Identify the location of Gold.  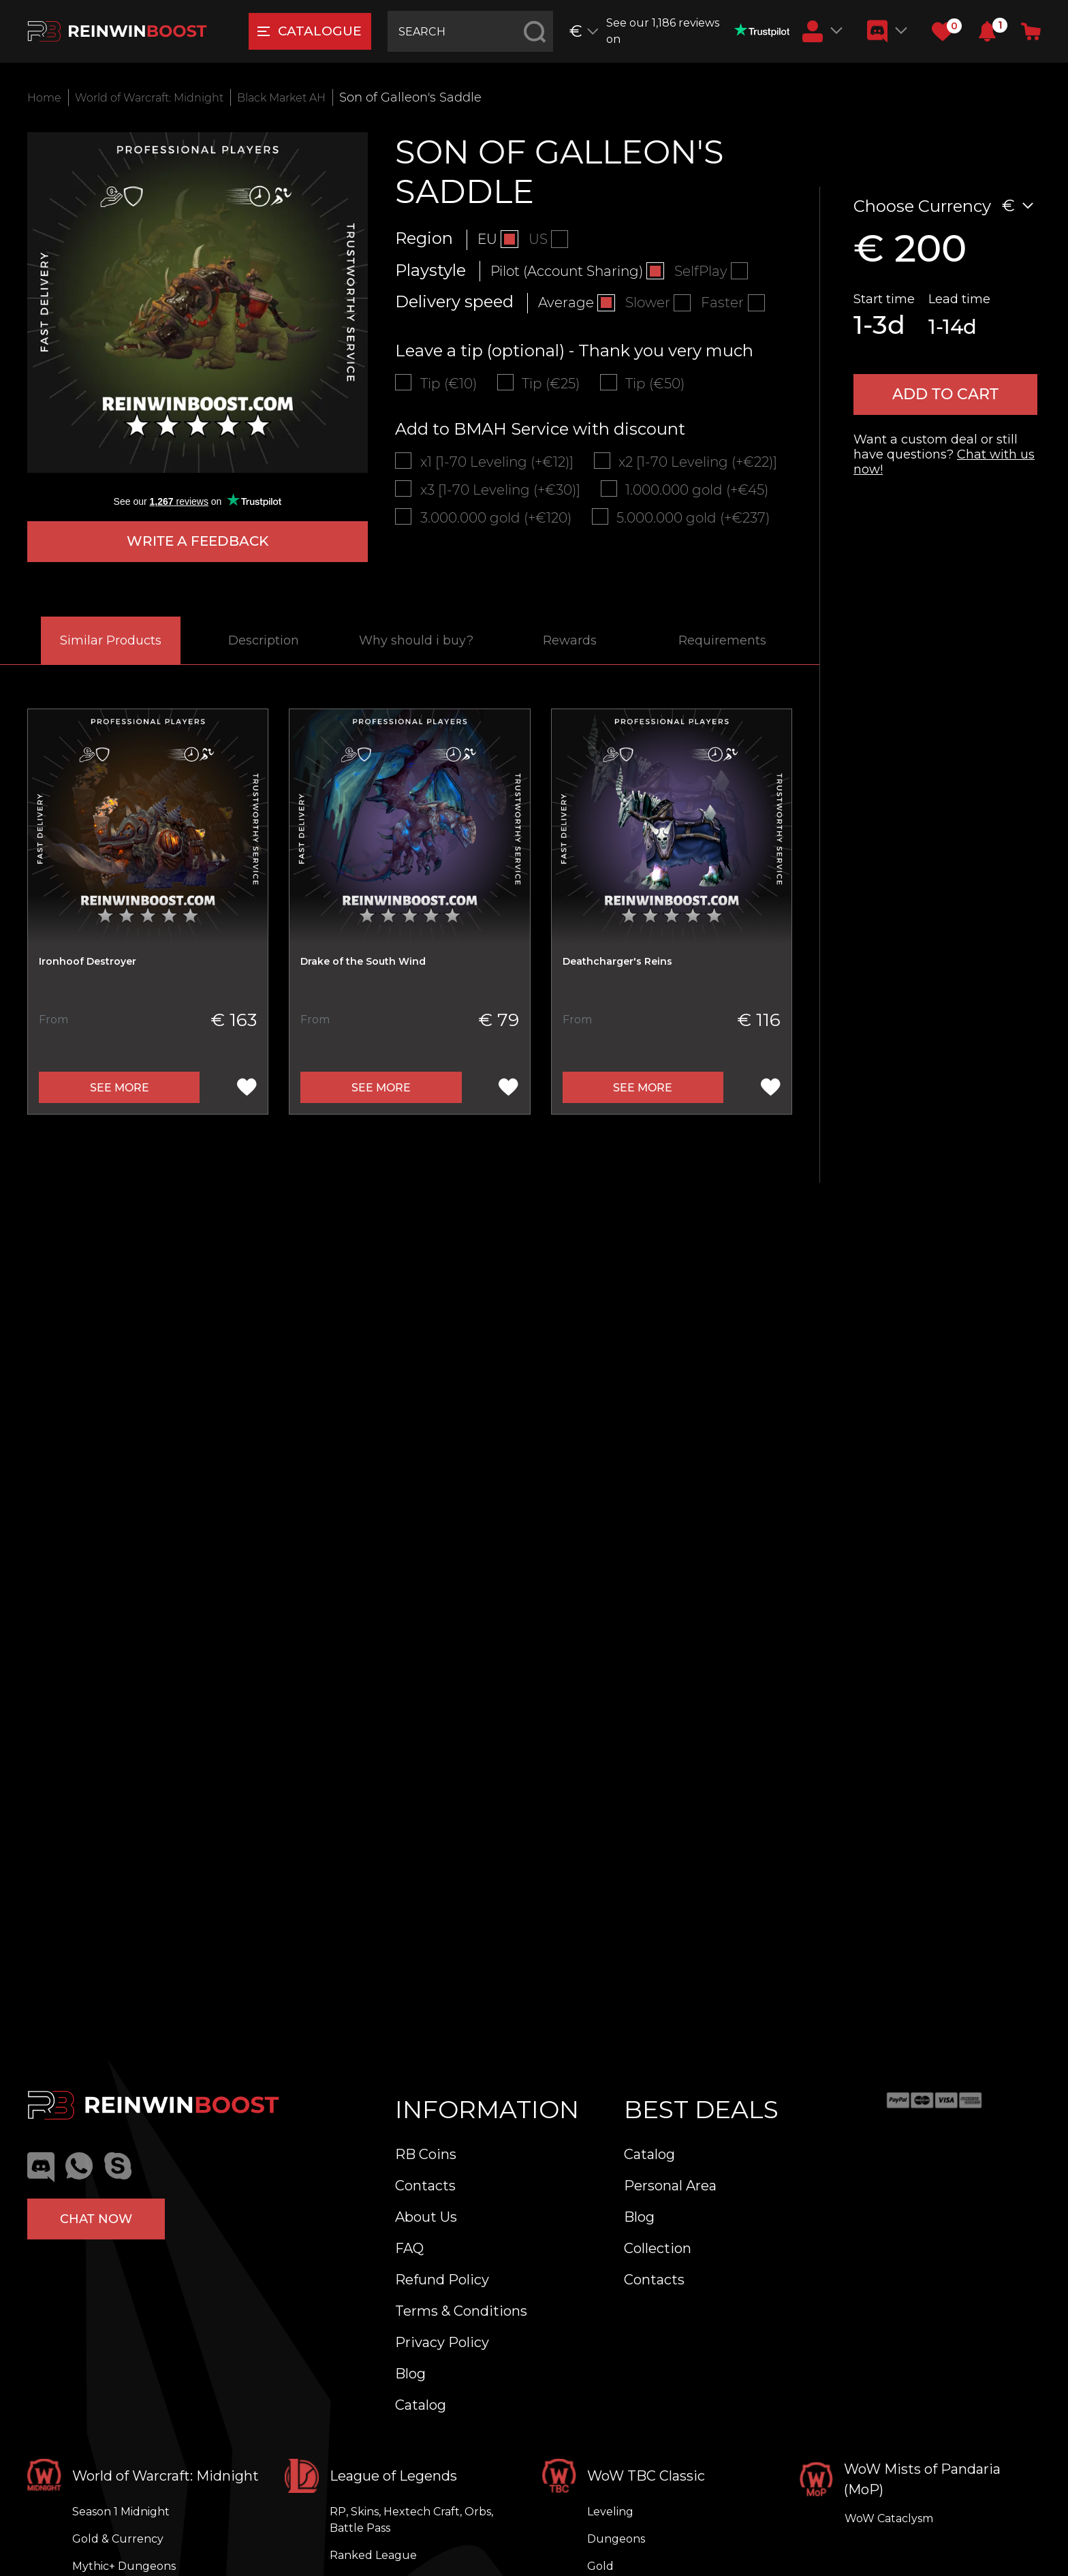
(600, 2566).